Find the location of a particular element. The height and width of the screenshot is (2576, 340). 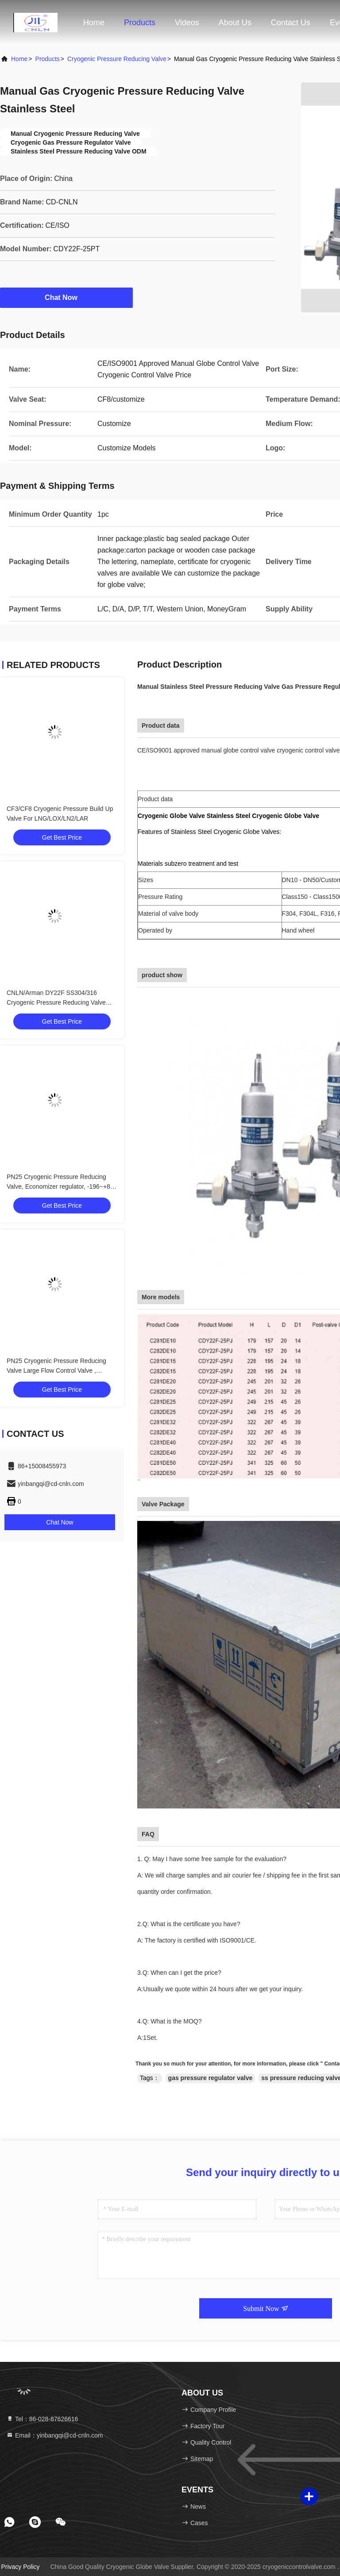

Chat Now is located at coordinates (66, 297).